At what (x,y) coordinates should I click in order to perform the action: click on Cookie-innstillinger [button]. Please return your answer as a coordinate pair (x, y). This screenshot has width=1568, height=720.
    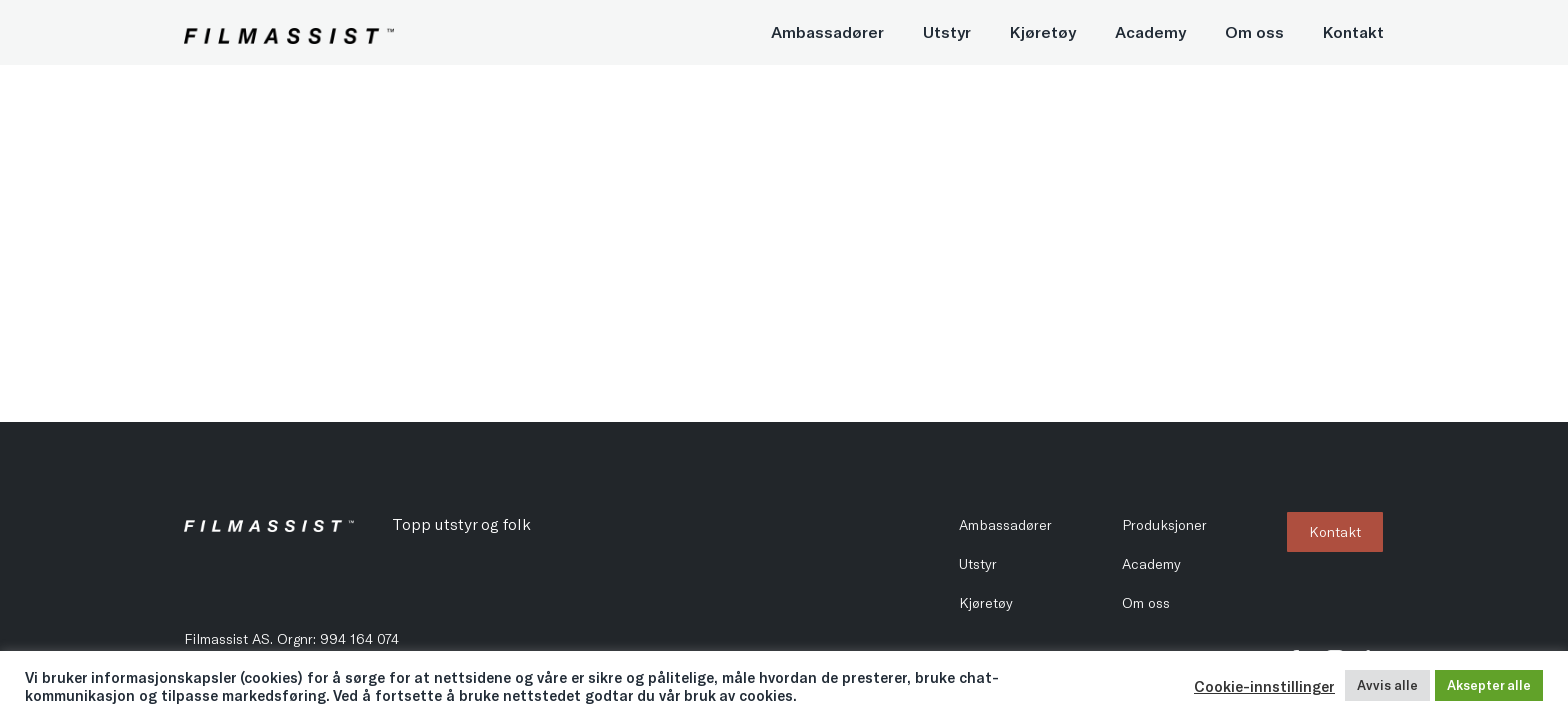
    Looking at the image, I should click on (1264, 686).